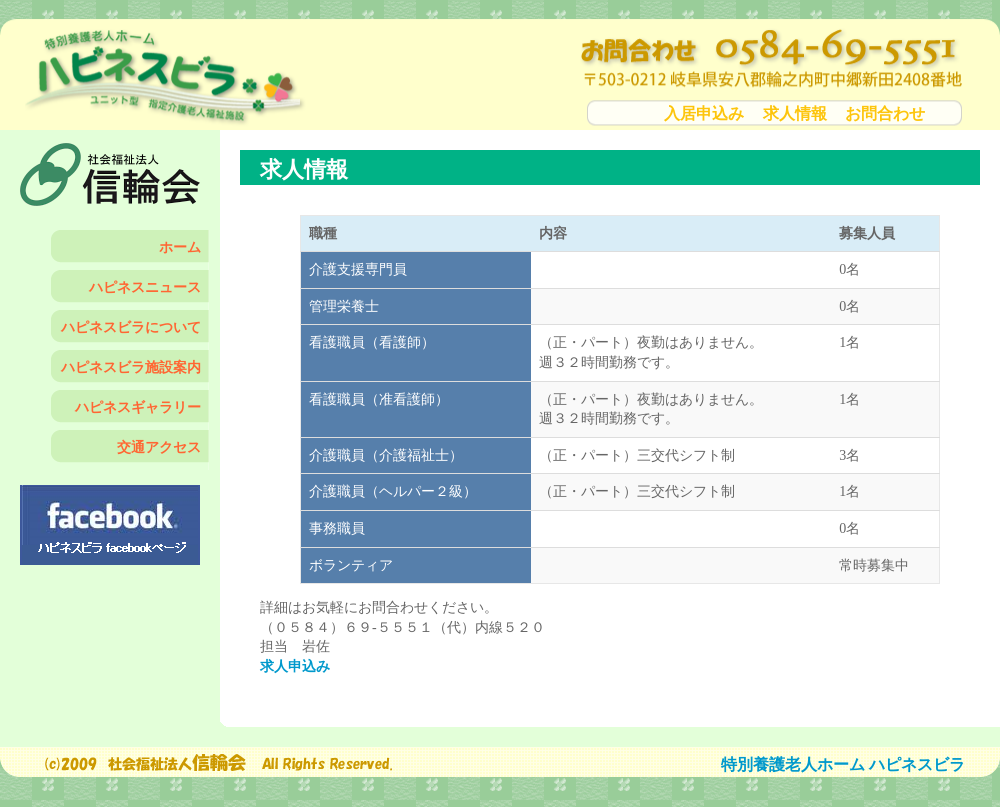 This screenshot has height=807, width=1000. What do you see at coordinates (138, 407) in the screenshot?
I see `ハピネスギャラリー` at bounding box center [138, 407].